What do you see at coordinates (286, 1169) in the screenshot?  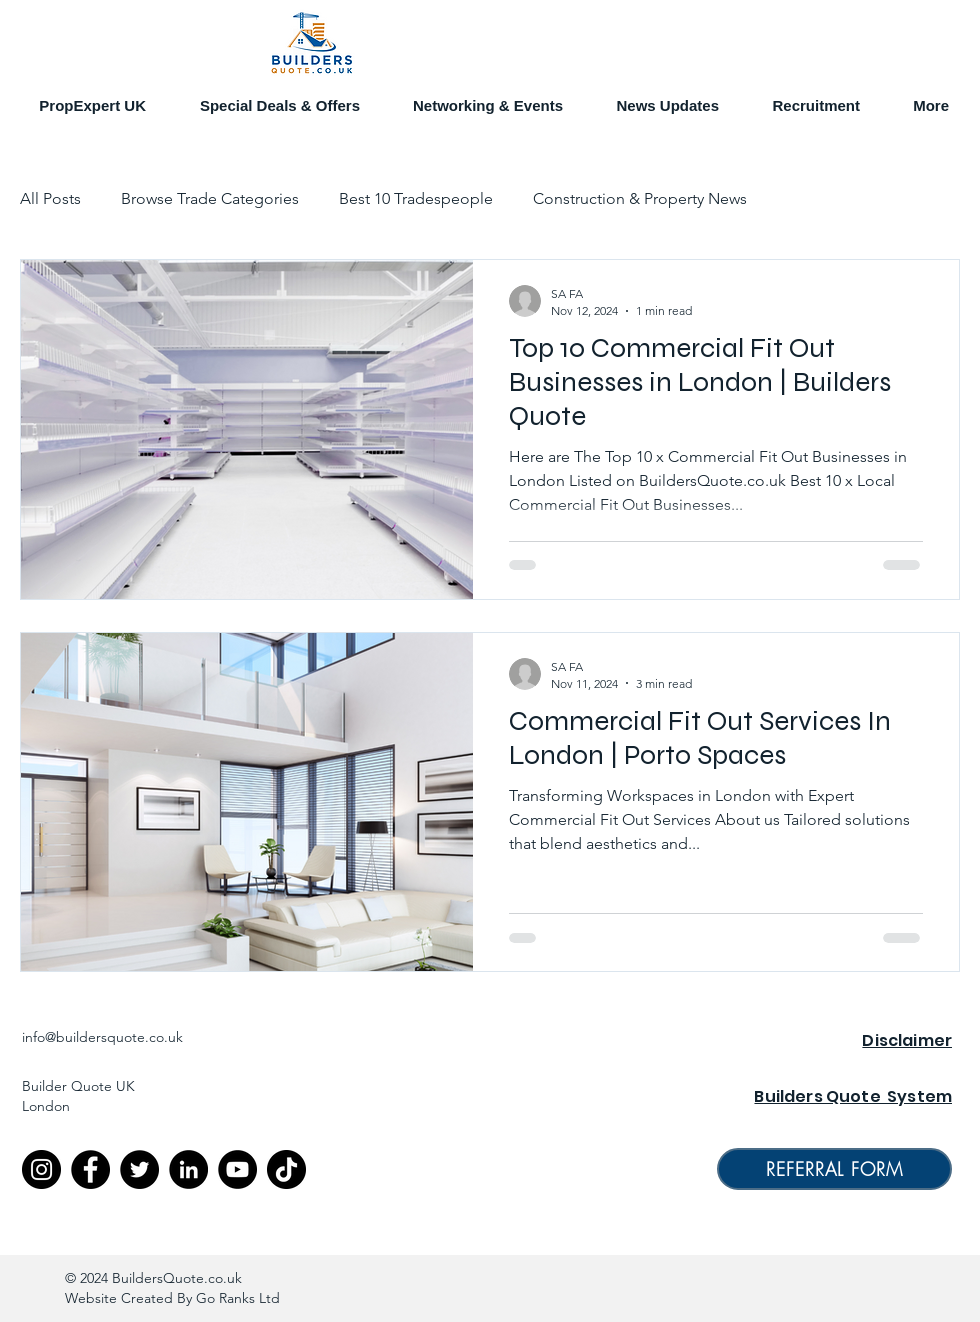 I see `[TikTok]` at bounding box center [286, 1169].